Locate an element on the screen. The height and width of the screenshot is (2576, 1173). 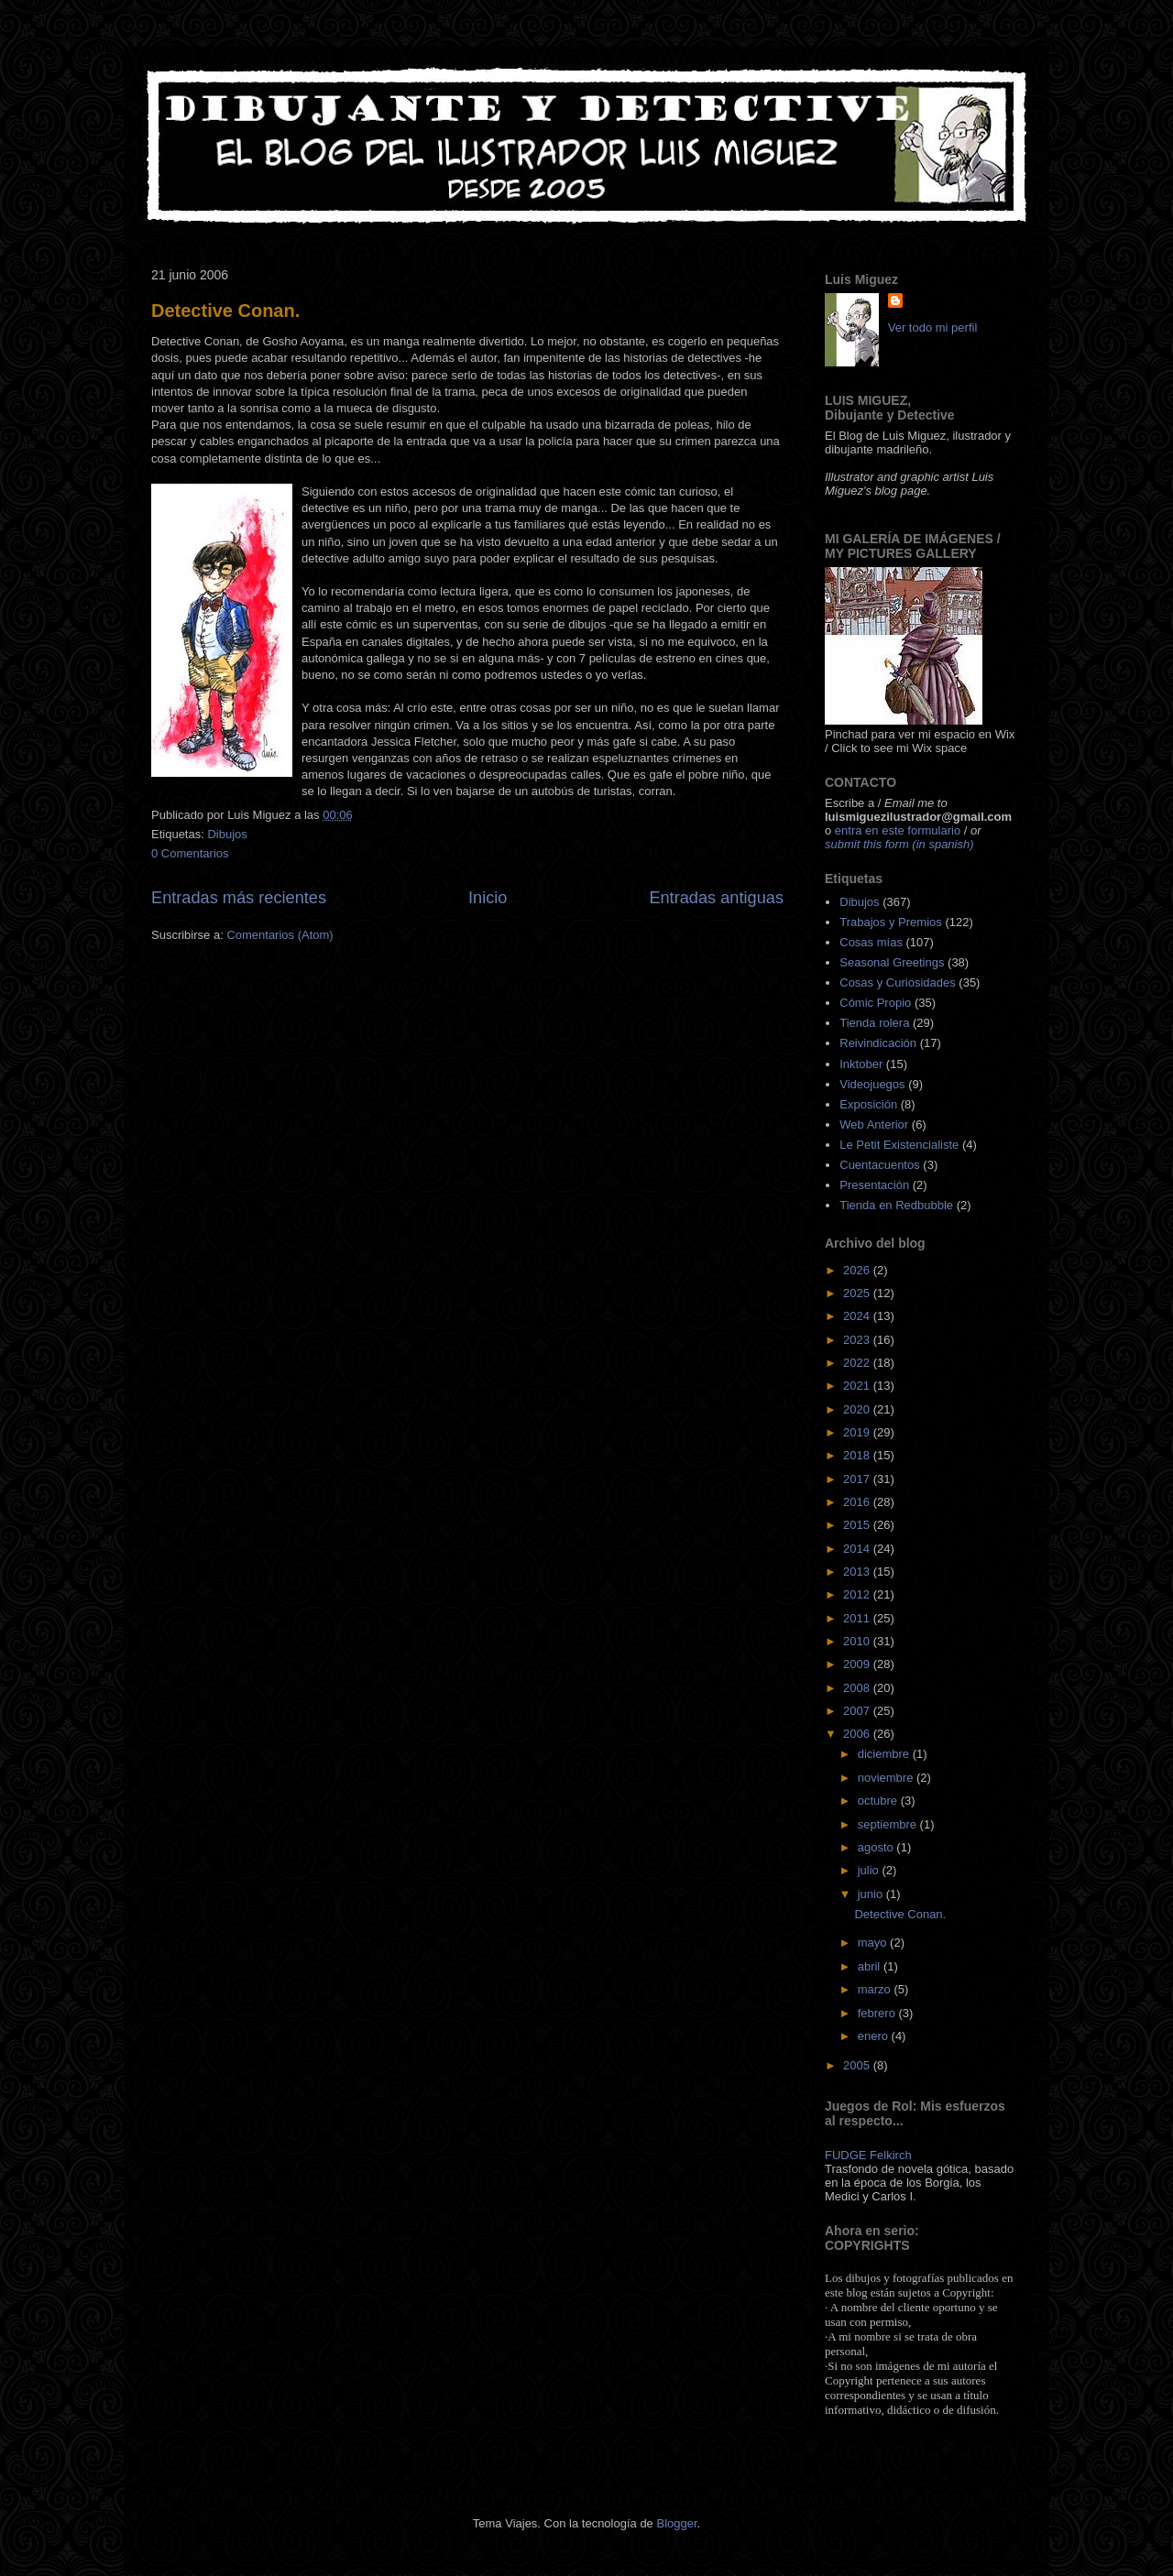
enero is located at coordinates (875, 2036).